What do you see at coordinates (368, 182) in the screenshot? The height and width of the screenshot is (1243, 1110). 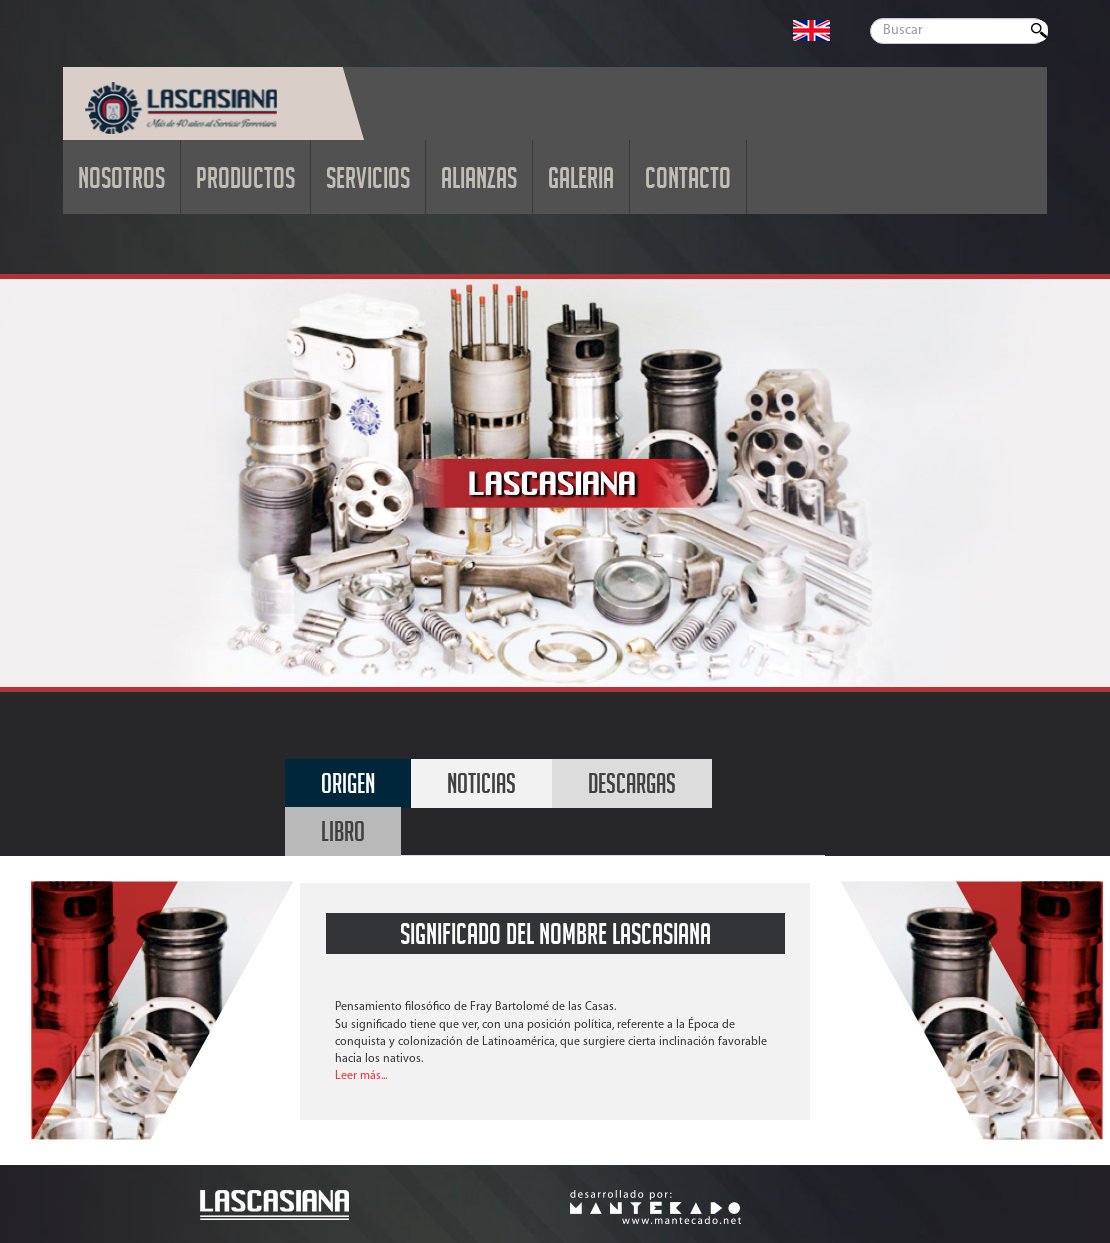 I see `SERVICIOS` at bounding box center [368, 182].